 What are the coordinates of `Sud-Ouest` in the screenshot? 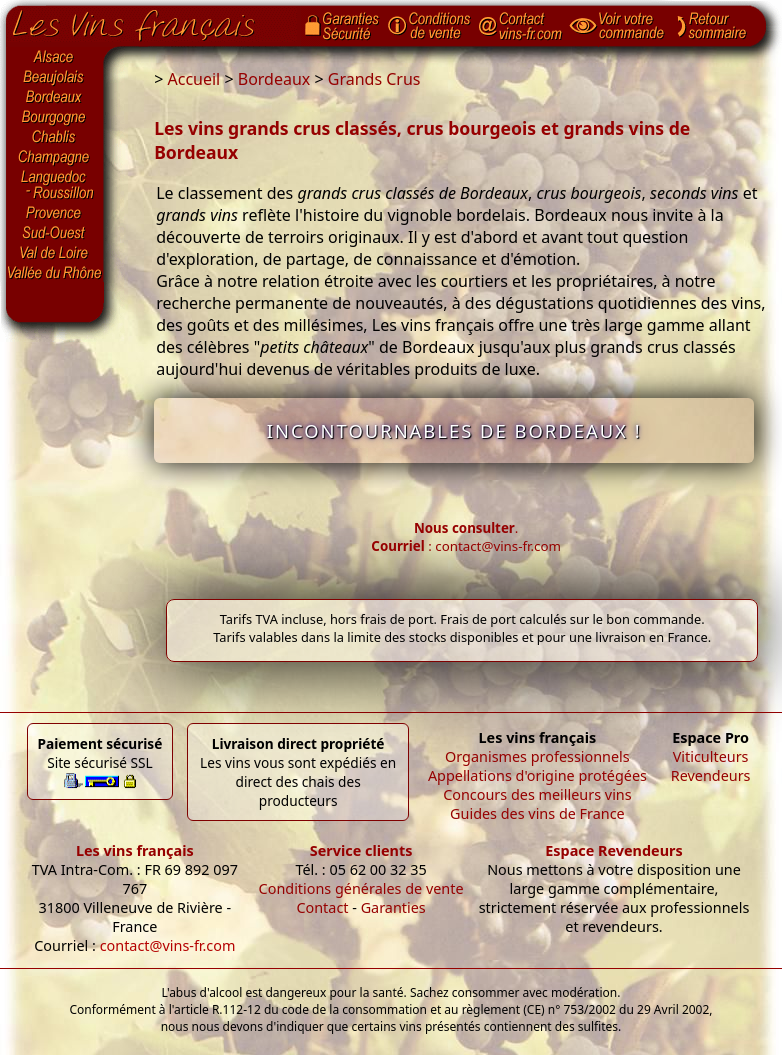 It's located at (55, 233).